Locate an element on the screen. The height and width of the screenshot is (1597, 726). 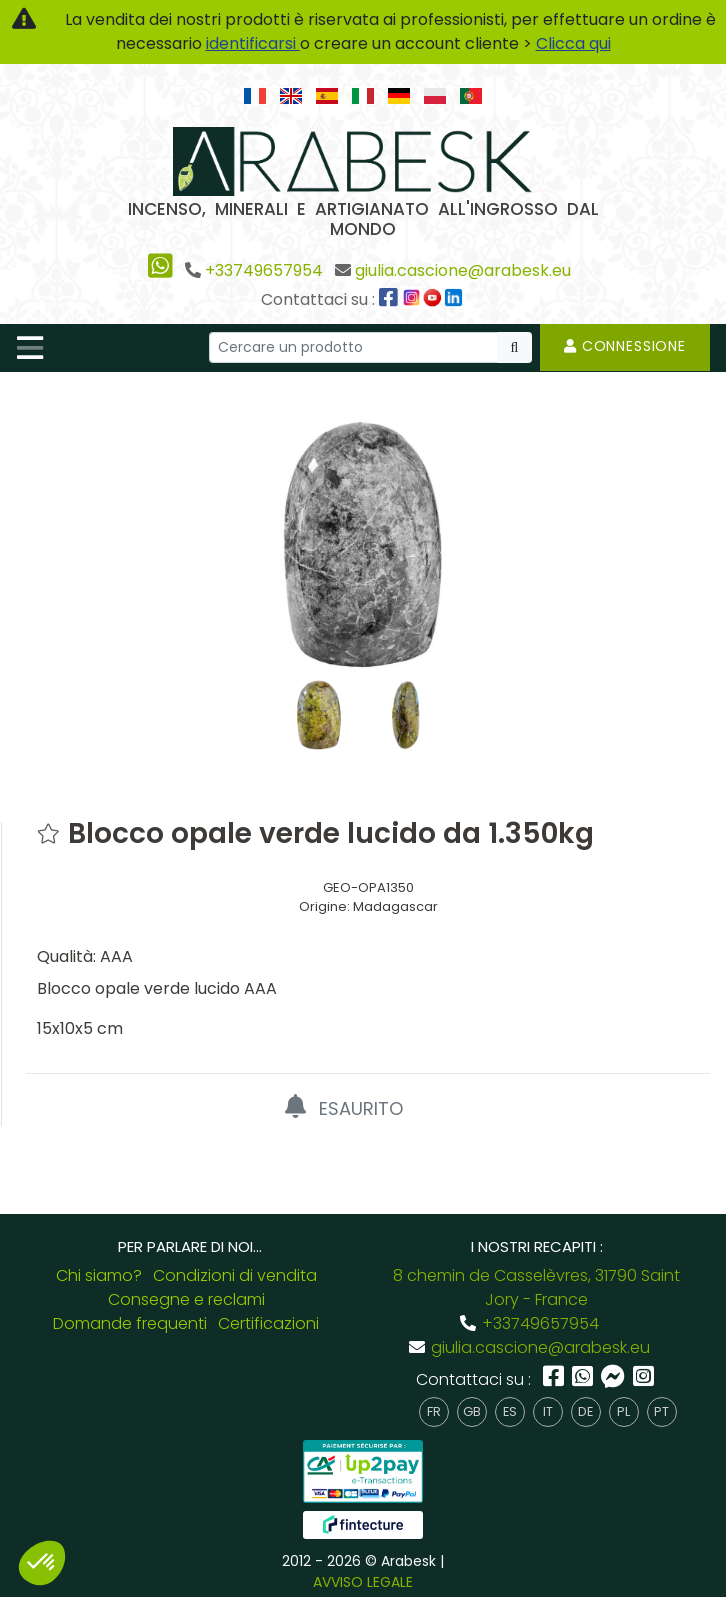
Condizioni di vendita is located at coordinates (235, 1275).